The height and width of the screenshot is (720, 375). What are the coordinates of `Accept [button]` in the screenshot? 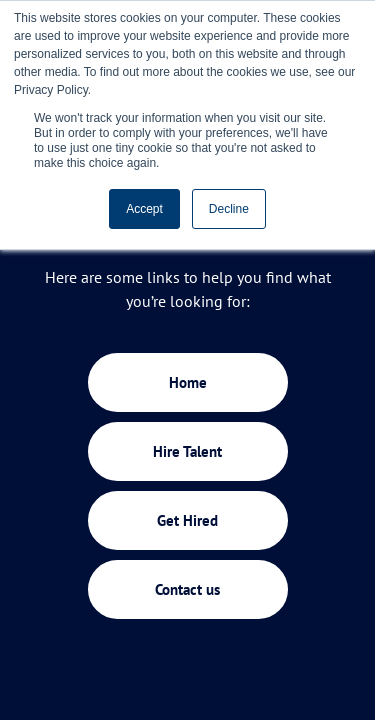 It's located at (144, 209).